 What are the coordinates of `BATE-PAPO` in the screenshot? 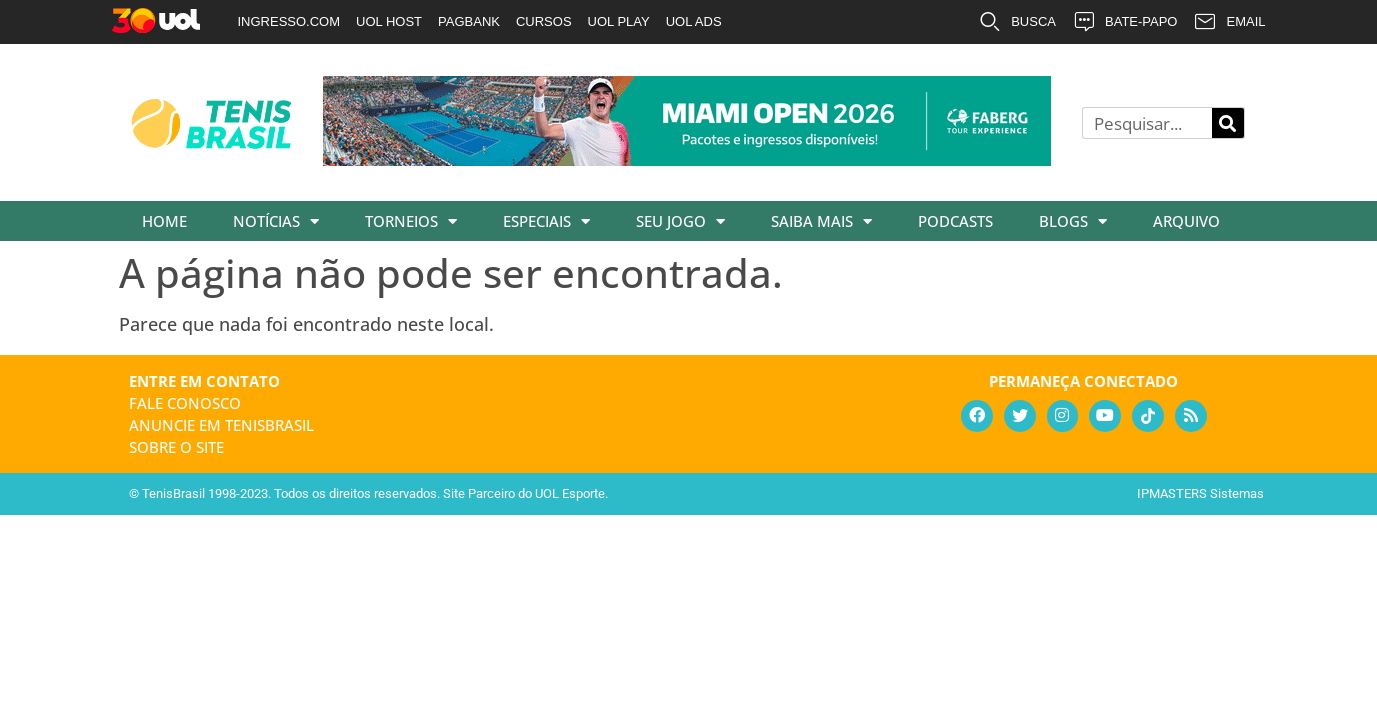 It's located at (1124, 22).